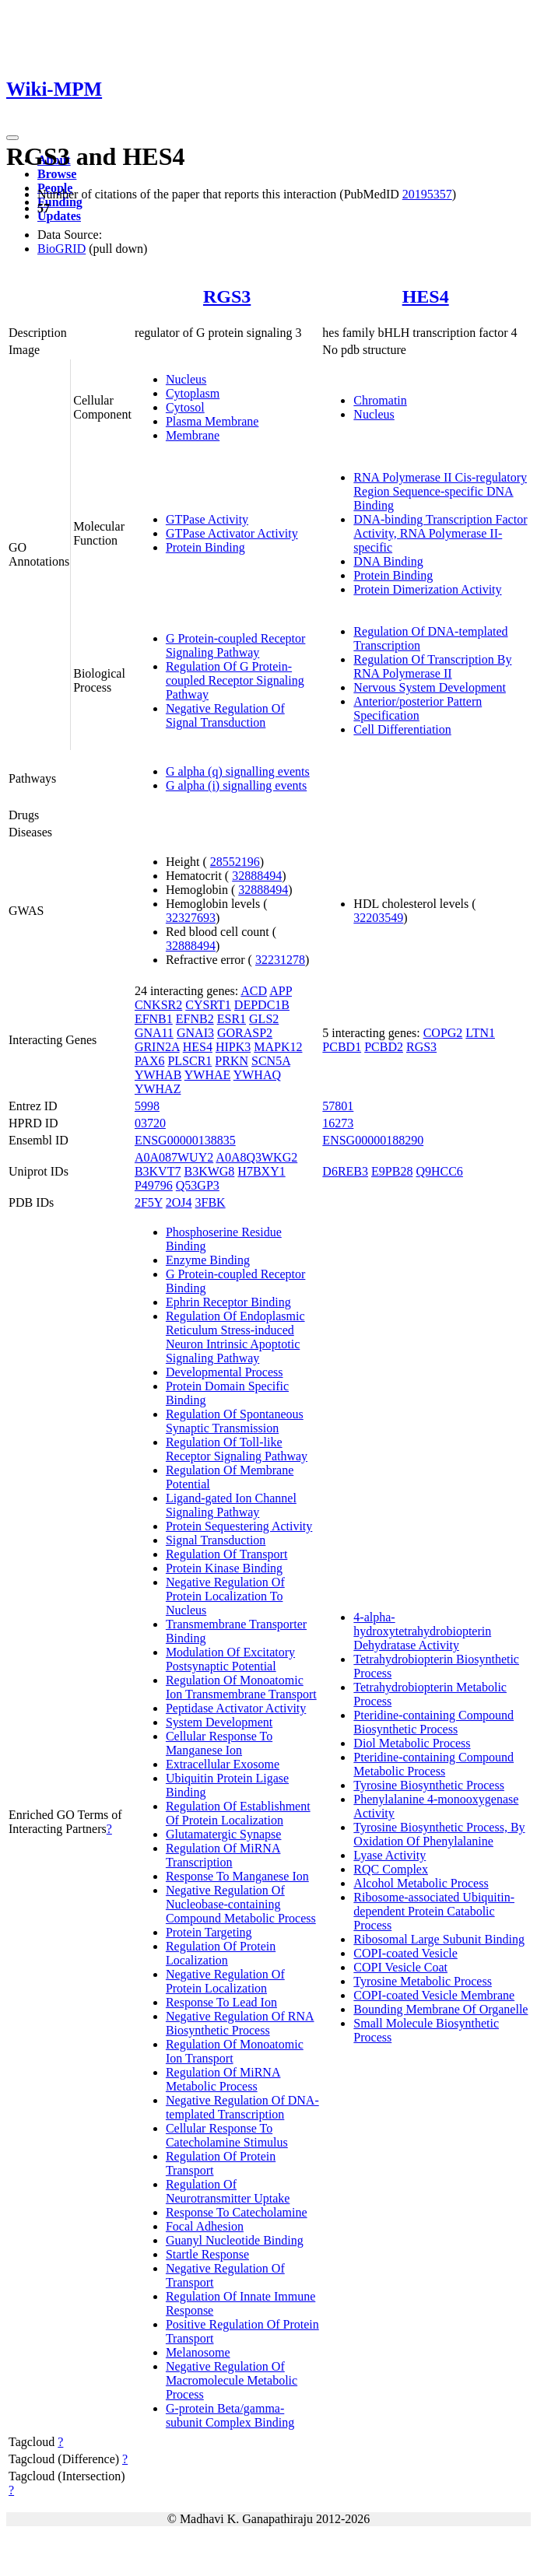  What do you see at coordinates (59, 216) in the screenshot?
I see `Updates` at bounding box center [59, 216].